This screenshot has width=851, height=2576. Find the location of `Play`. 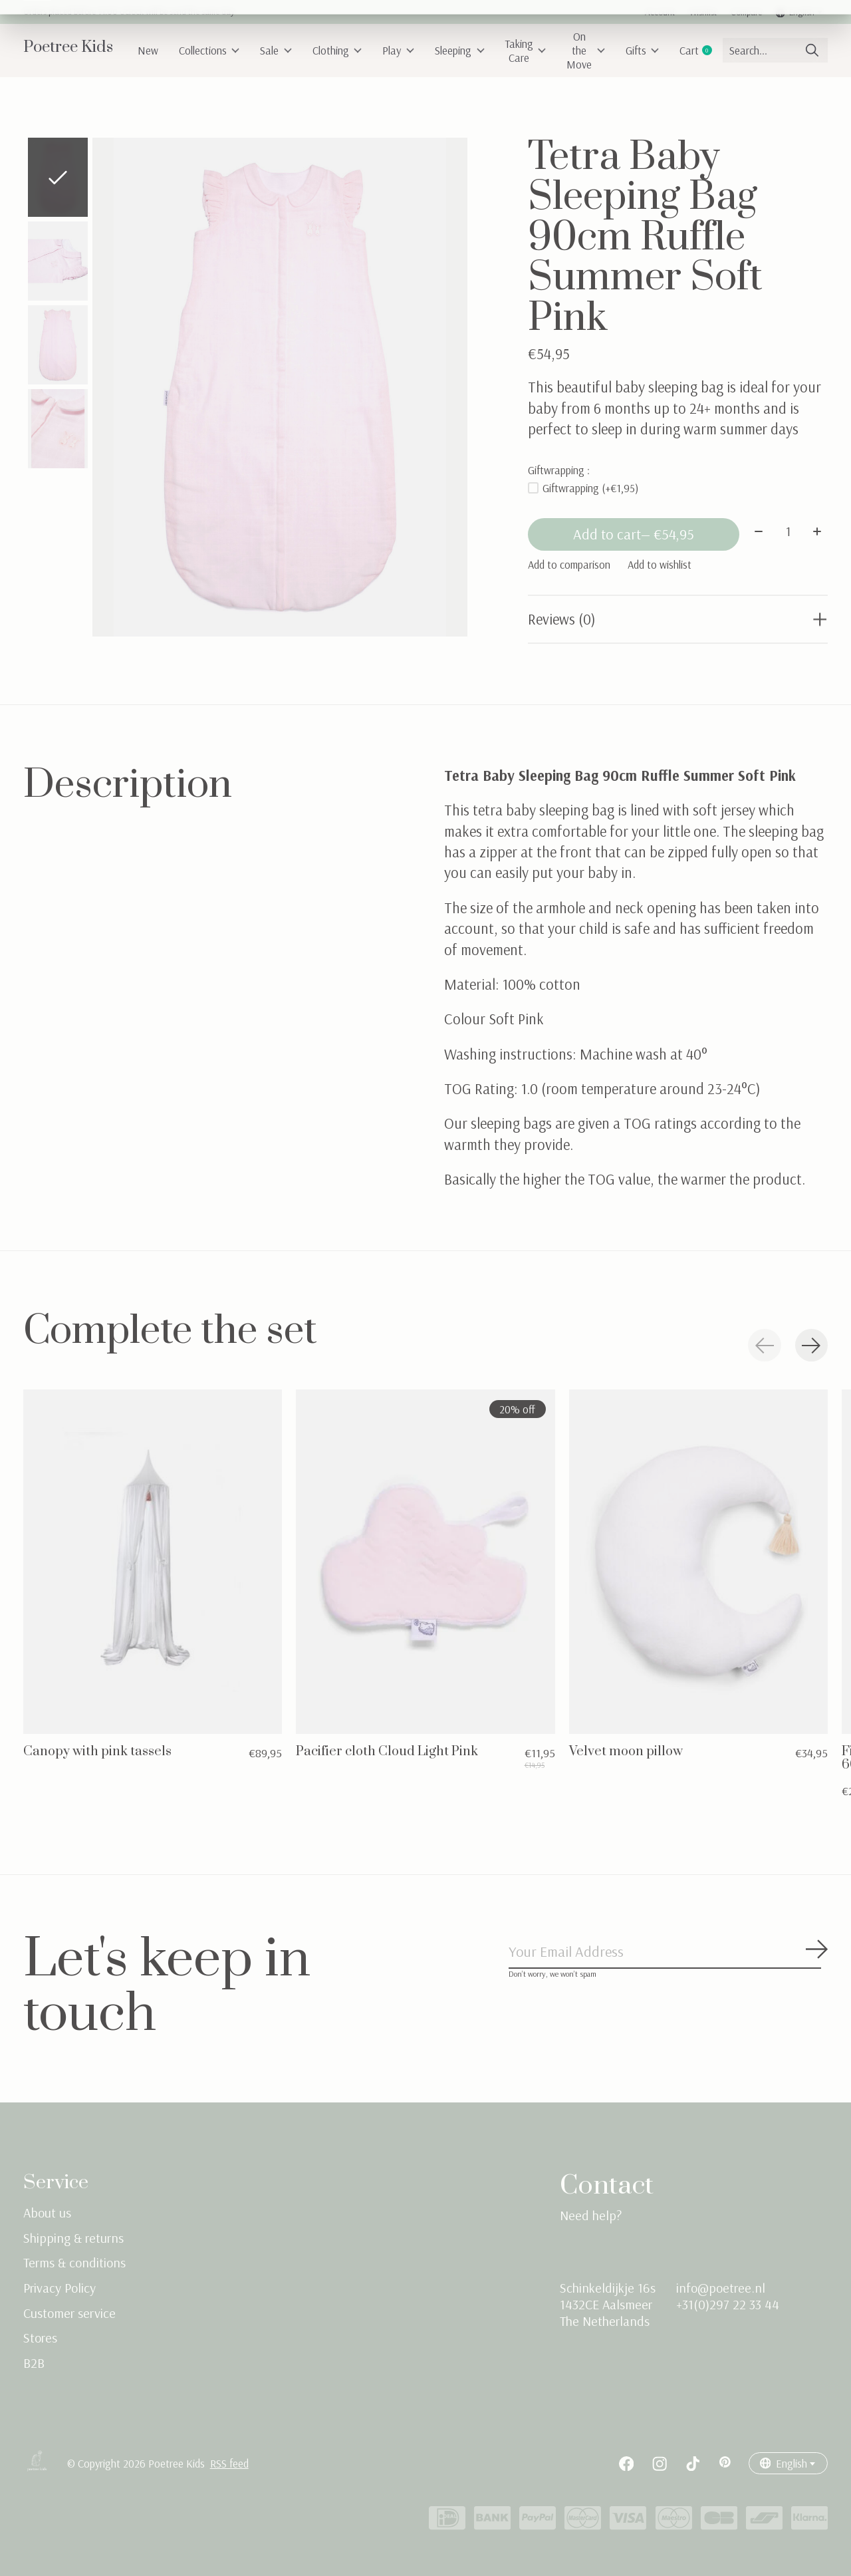

Play is located at coordinates (398, 50).